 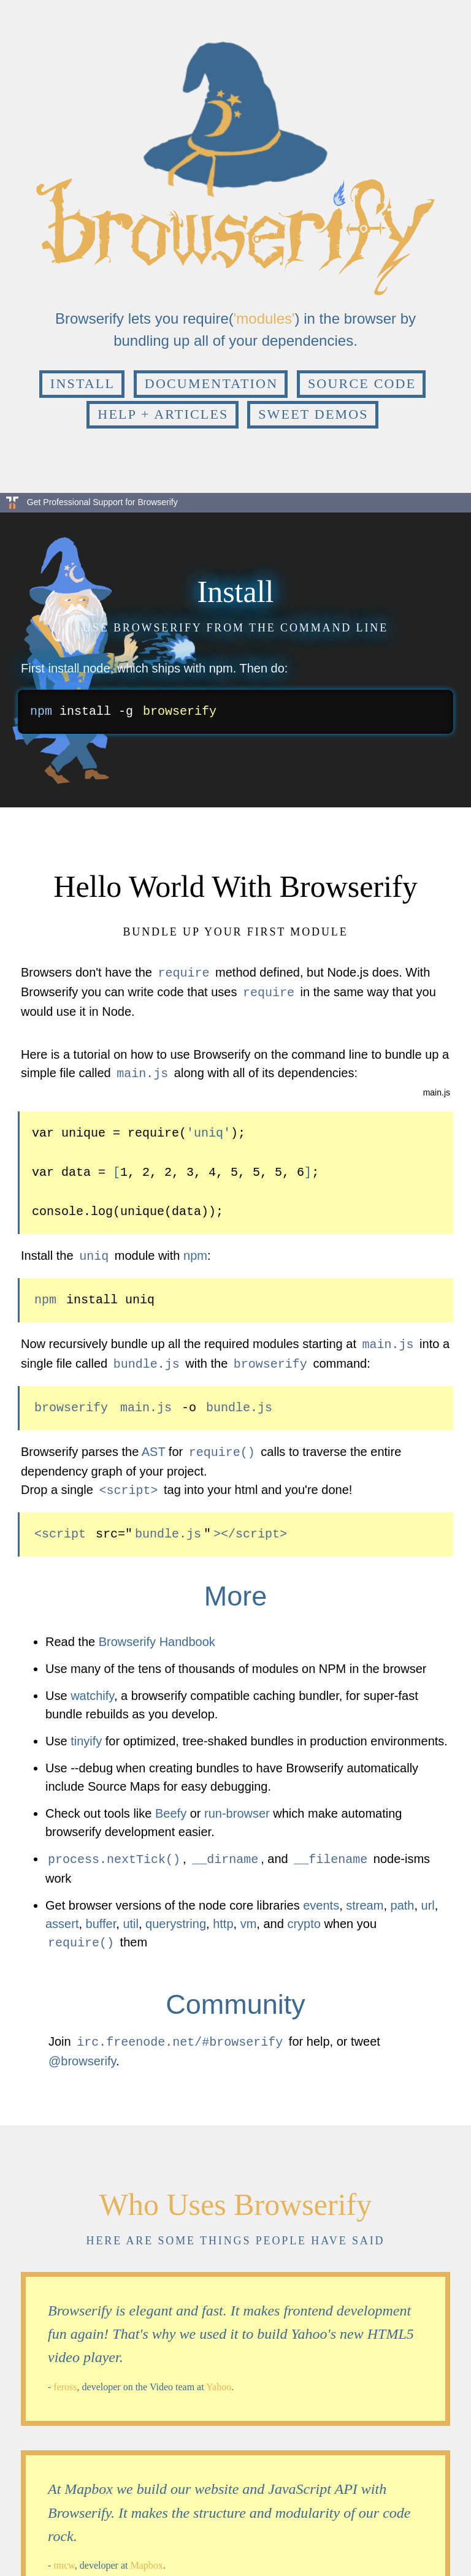 I want to click on Install, so click(x=82, y=383).